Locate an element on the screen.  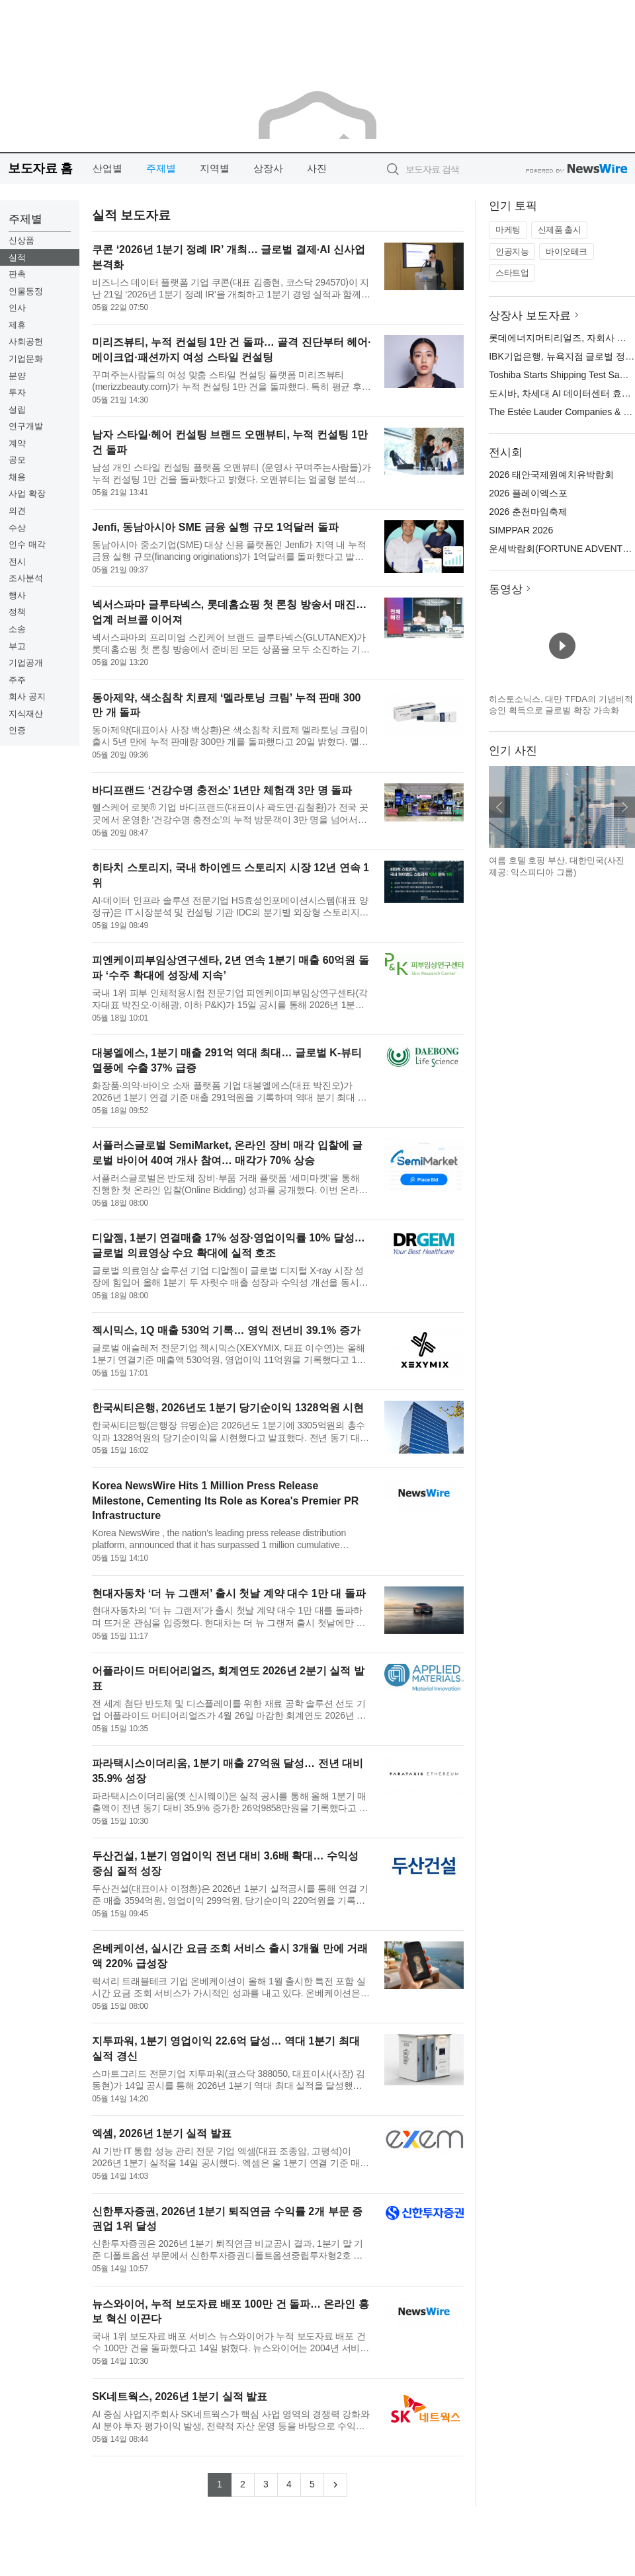
신제품 출시 is located at coordinates (559, 230).